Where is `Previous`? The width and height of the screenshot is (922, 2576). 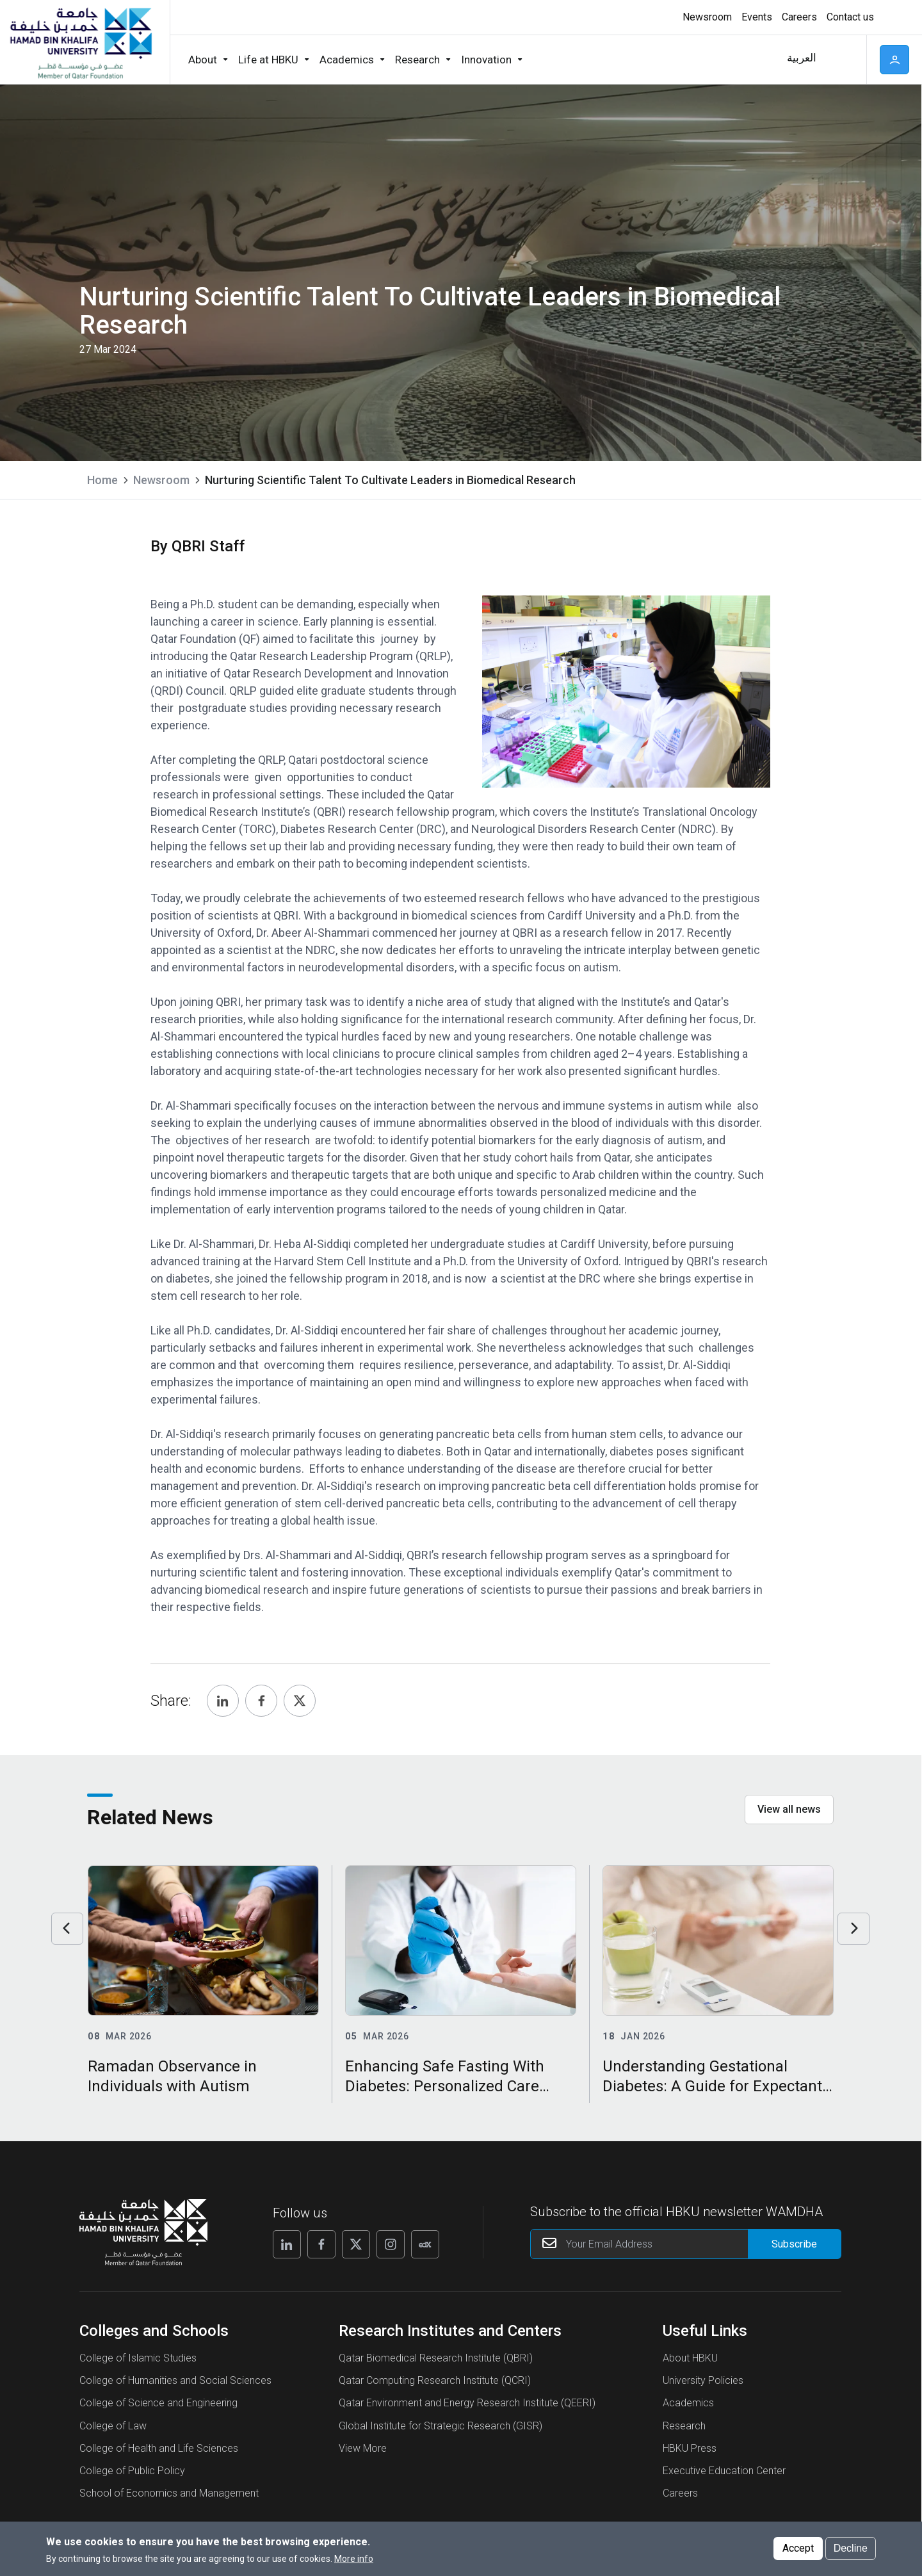 Previous is located at coordinates (67, 1929).